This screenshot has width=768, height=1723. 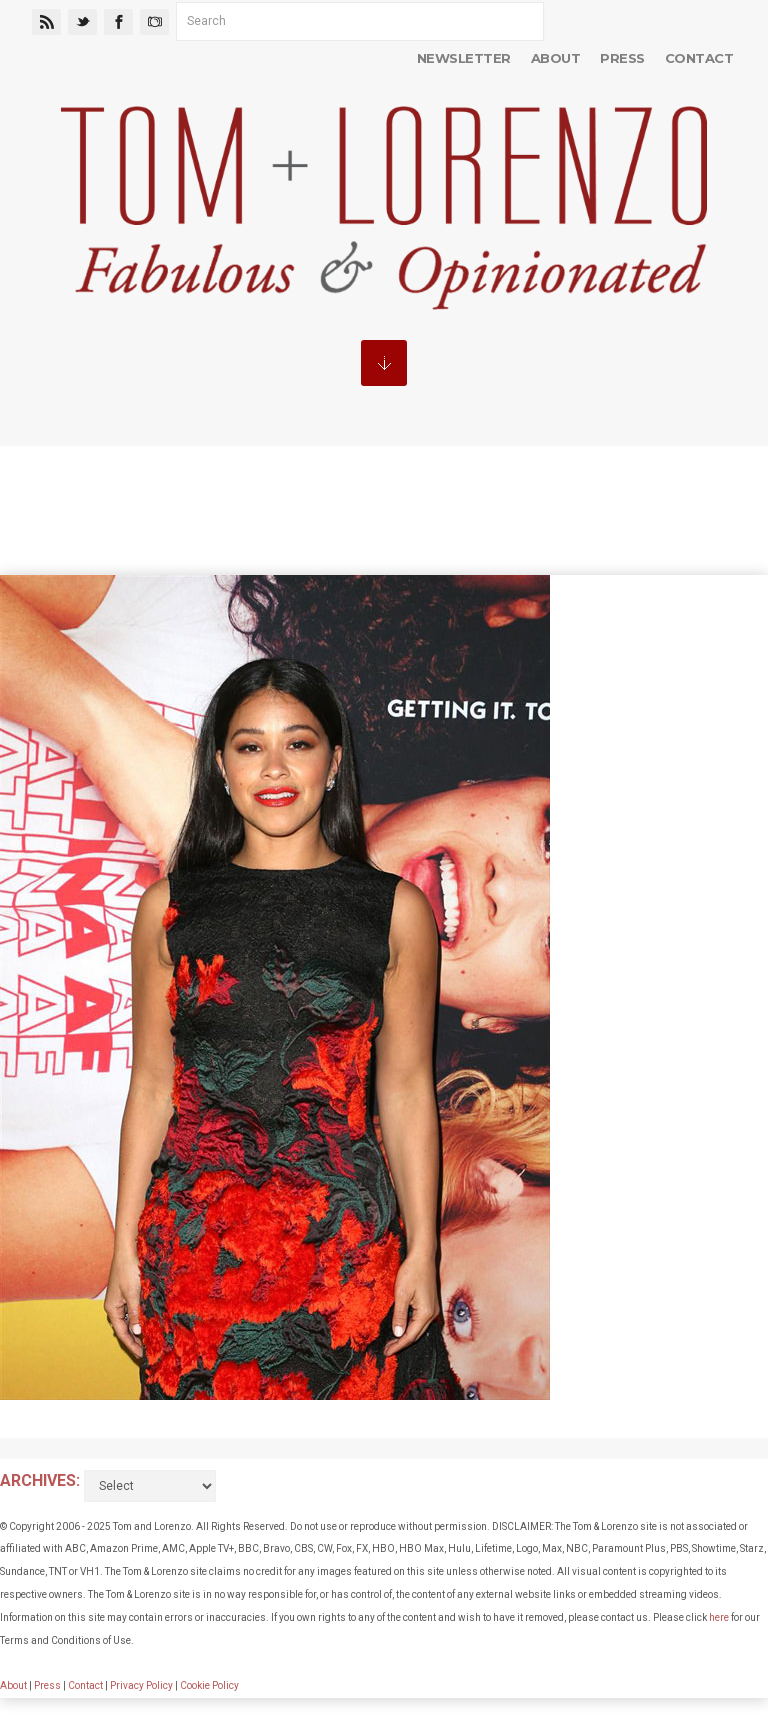 I want to click on Contact, so click(x=699, y=58).